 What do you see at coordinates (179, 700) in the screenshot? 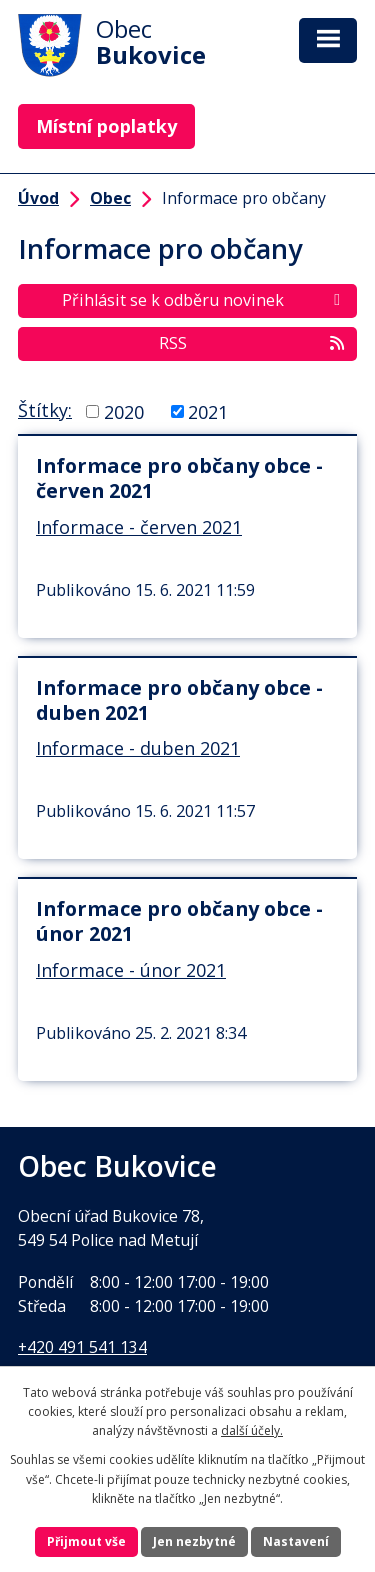
I see `Informace pro občany obce - duben 2021` at bounding box center [179, 700].